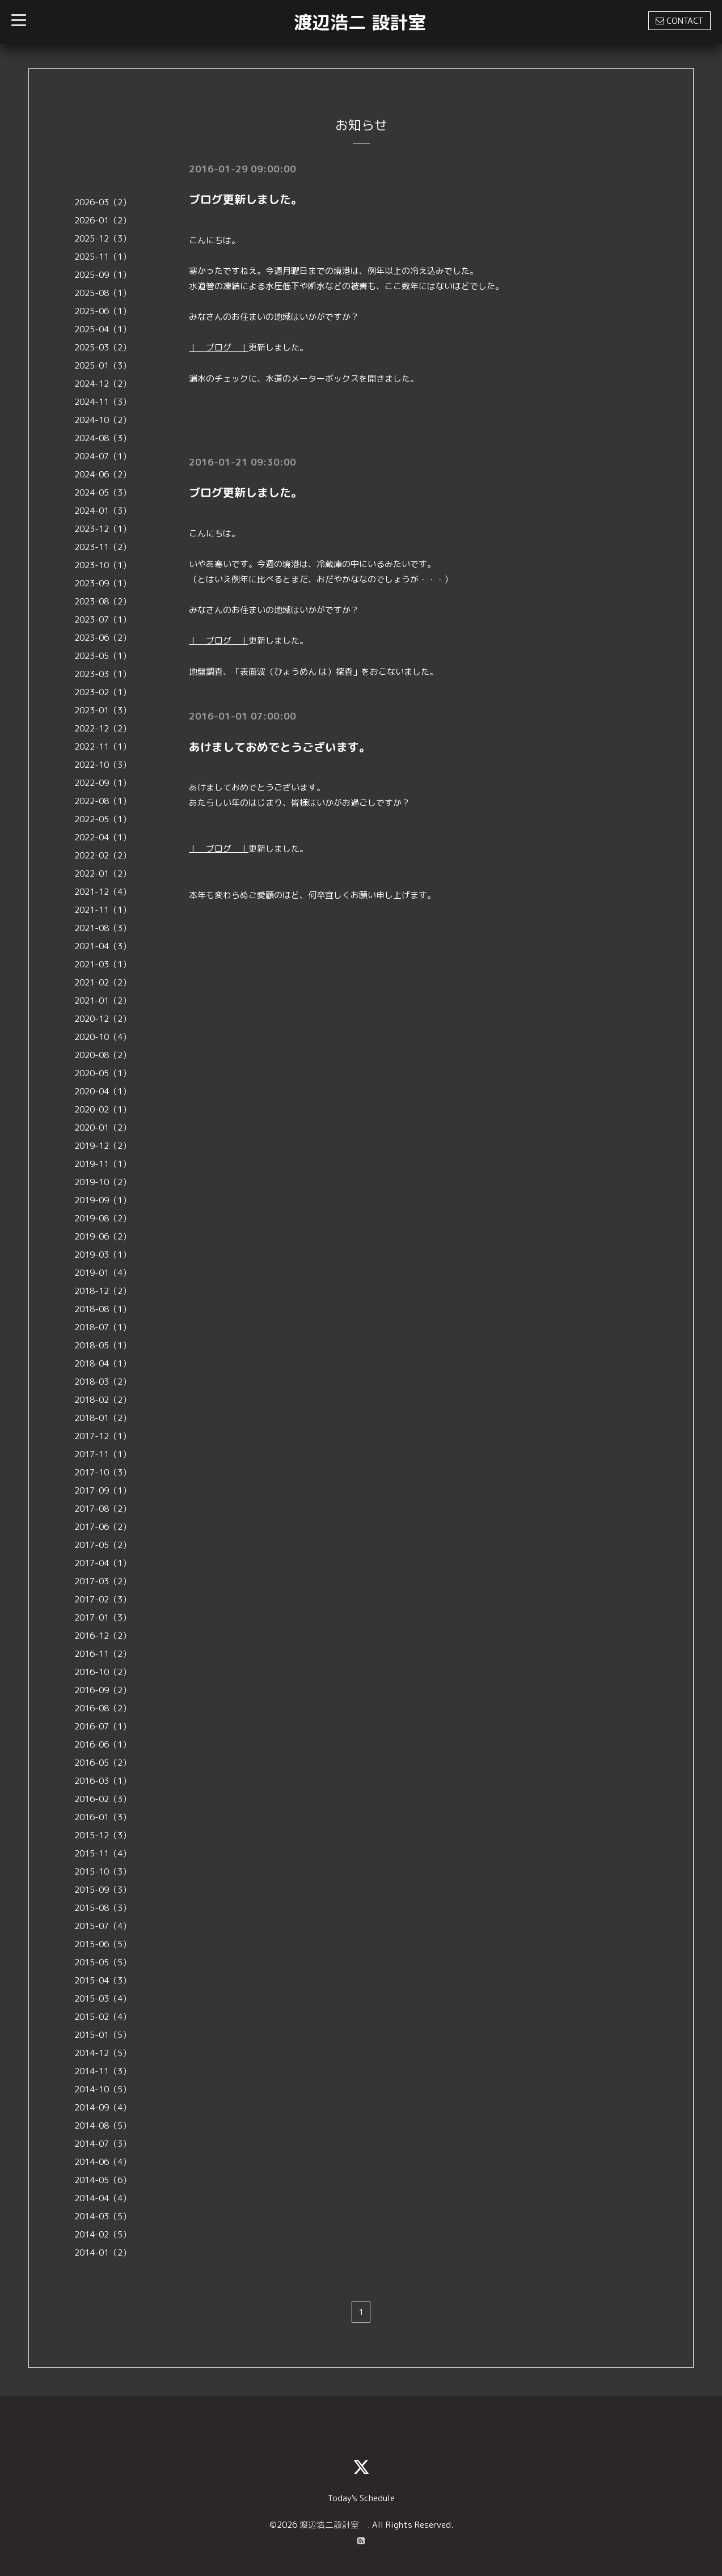 The width and height of the screenshot is (722, 2576). What do you see at coordinates (102, 2234) in the screenshot?
I see `2014-02（5）` at bounding box center [102, 2234].